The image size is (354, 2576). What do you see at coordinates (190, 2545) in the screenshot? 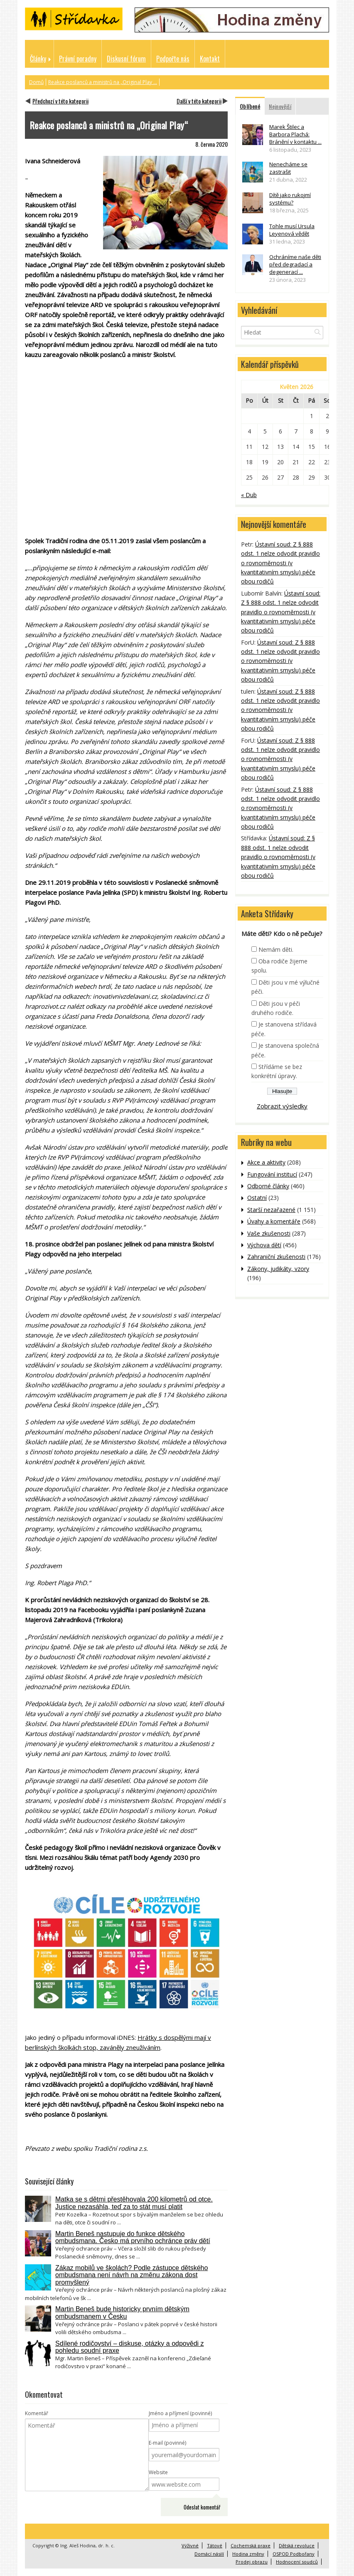
I see `Výživné` at bounding box center [190, 2545].